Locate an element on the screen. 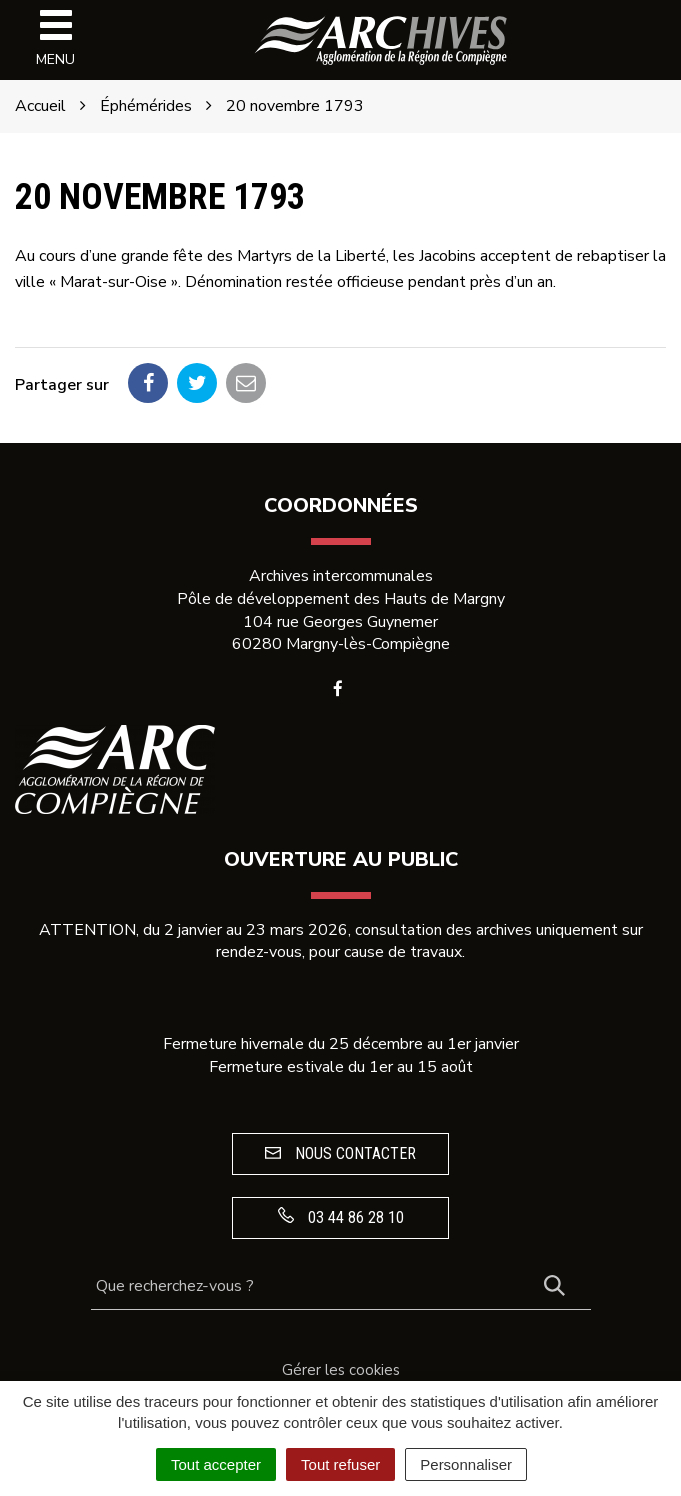 Image resolution: width=681 pixels, height=1496 pixels. 03 44 86 28 10 is located at coordinates (341, 1217).